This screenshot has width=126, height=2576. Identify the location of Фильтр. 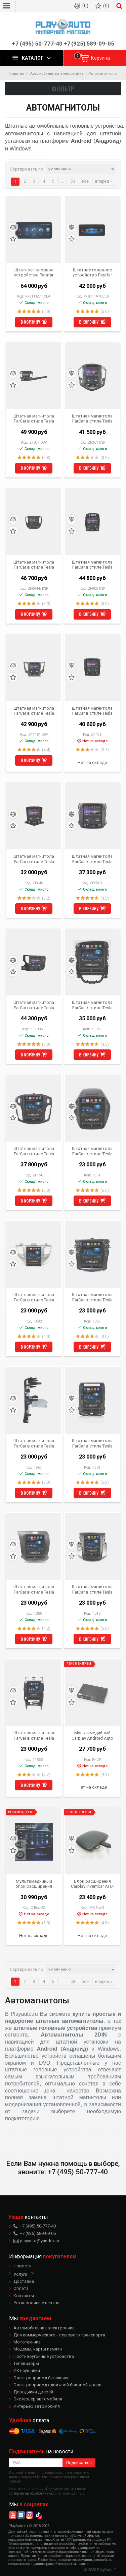
(63, 88).